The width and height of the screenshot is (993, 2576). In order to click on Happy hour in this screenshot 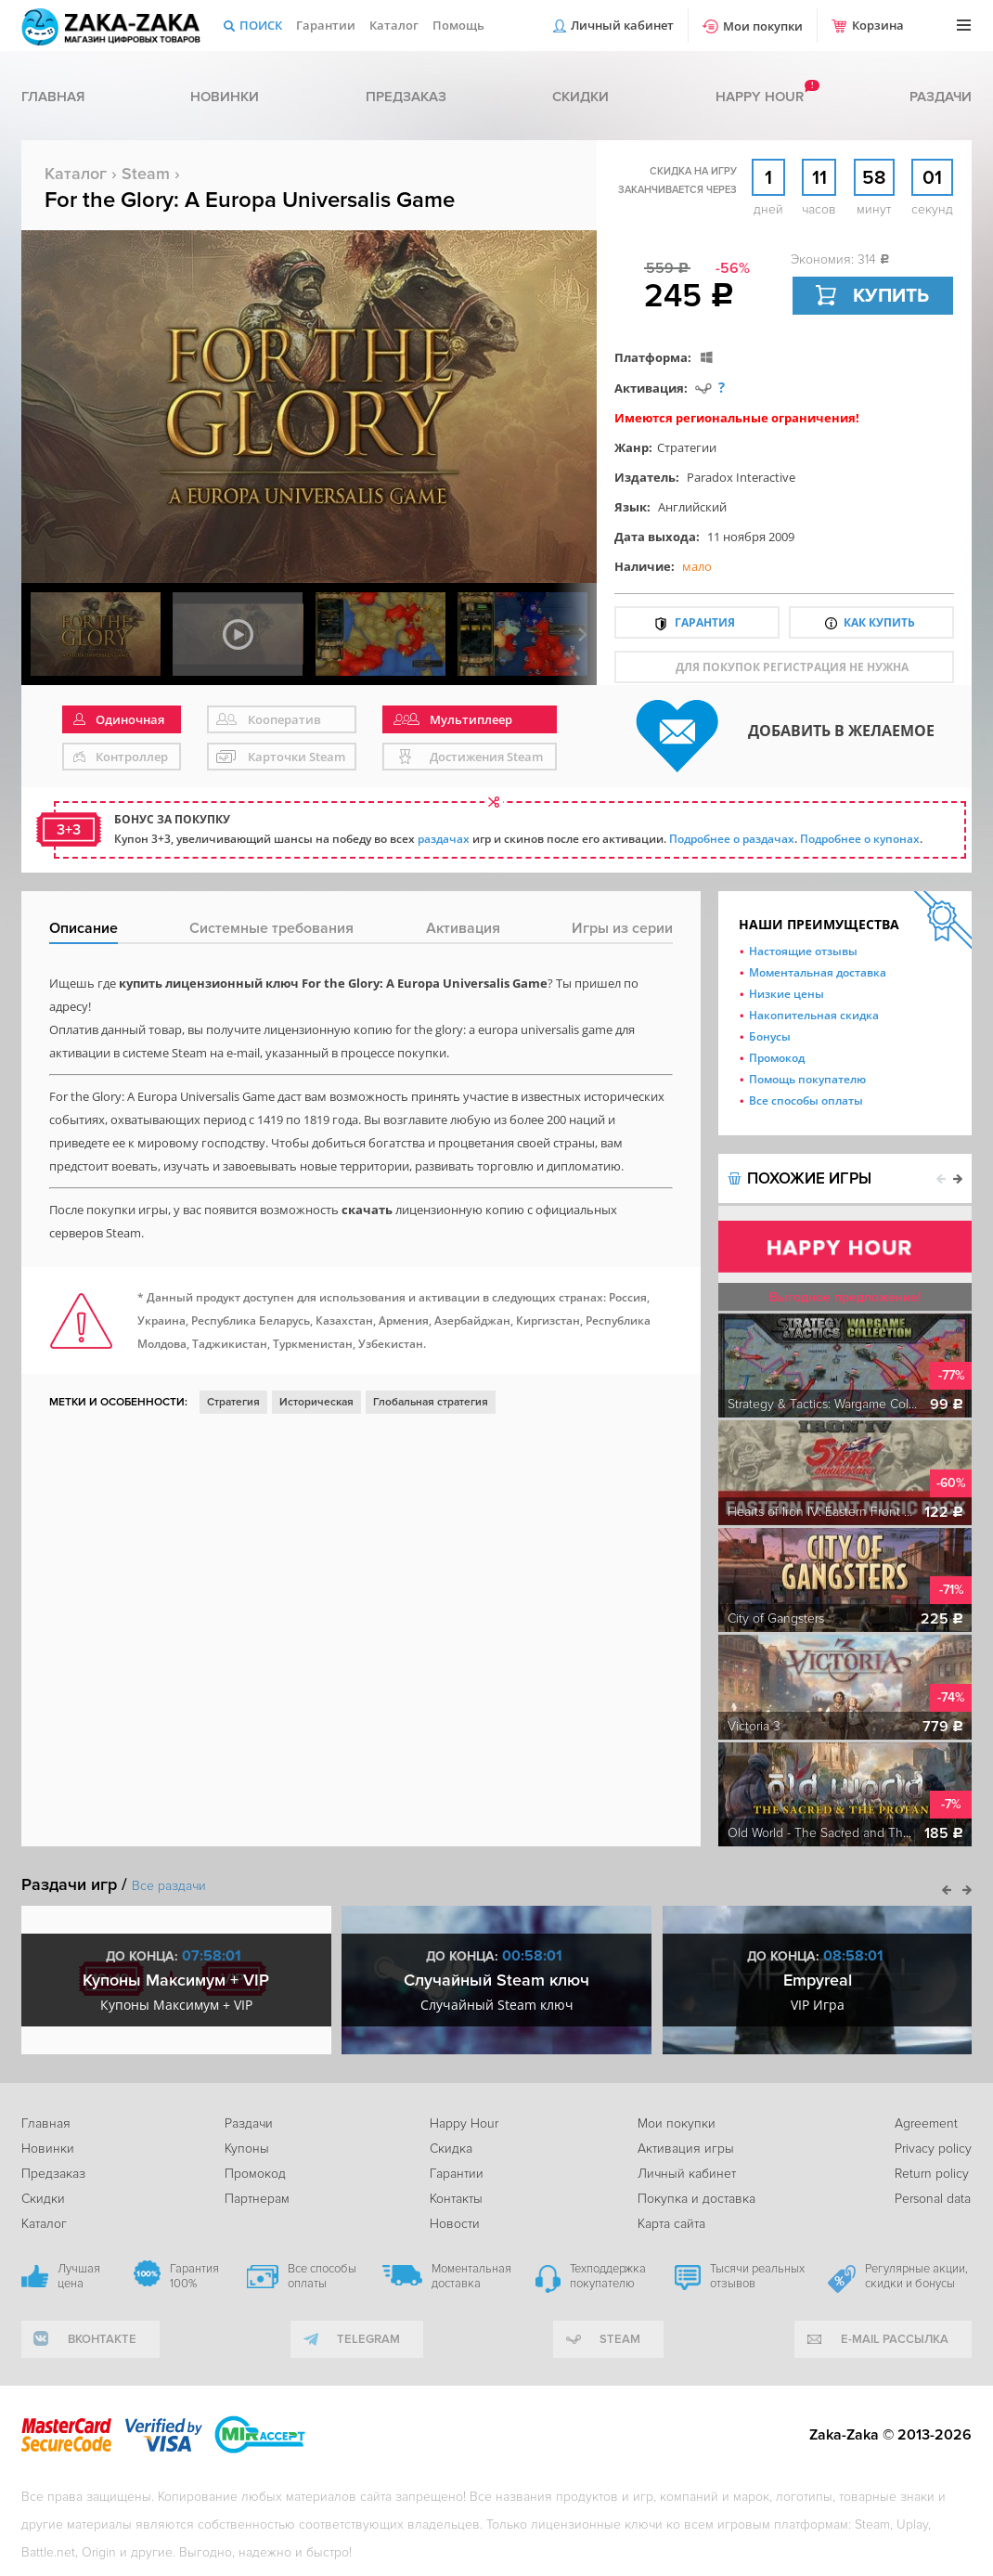, I will do `click(760, 96)`.